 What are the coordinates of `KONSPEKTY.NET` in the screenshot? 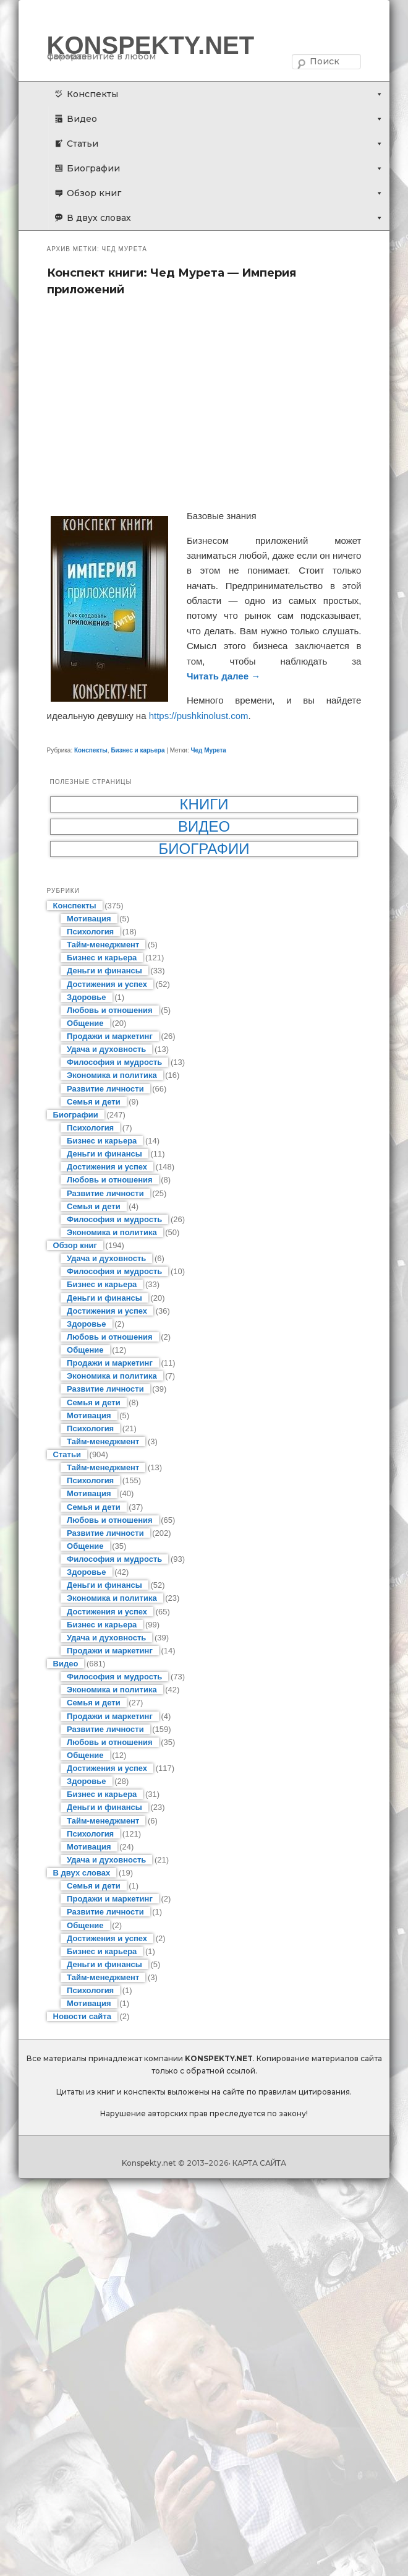 It's located at (151, 45).